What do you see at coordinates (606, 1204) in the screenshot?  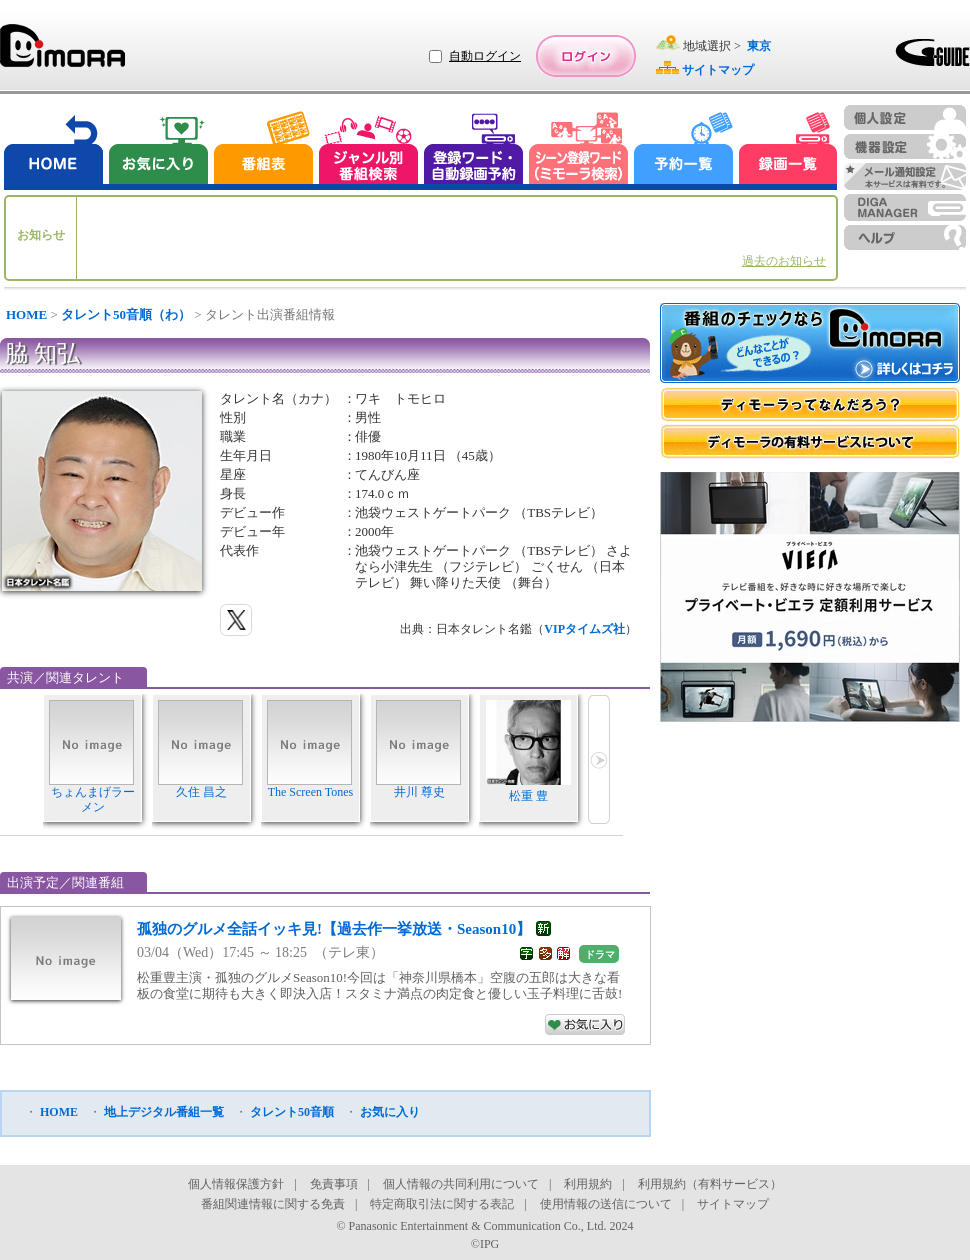 I see `使用情報の送信について` at bounding box center [606, 1204].